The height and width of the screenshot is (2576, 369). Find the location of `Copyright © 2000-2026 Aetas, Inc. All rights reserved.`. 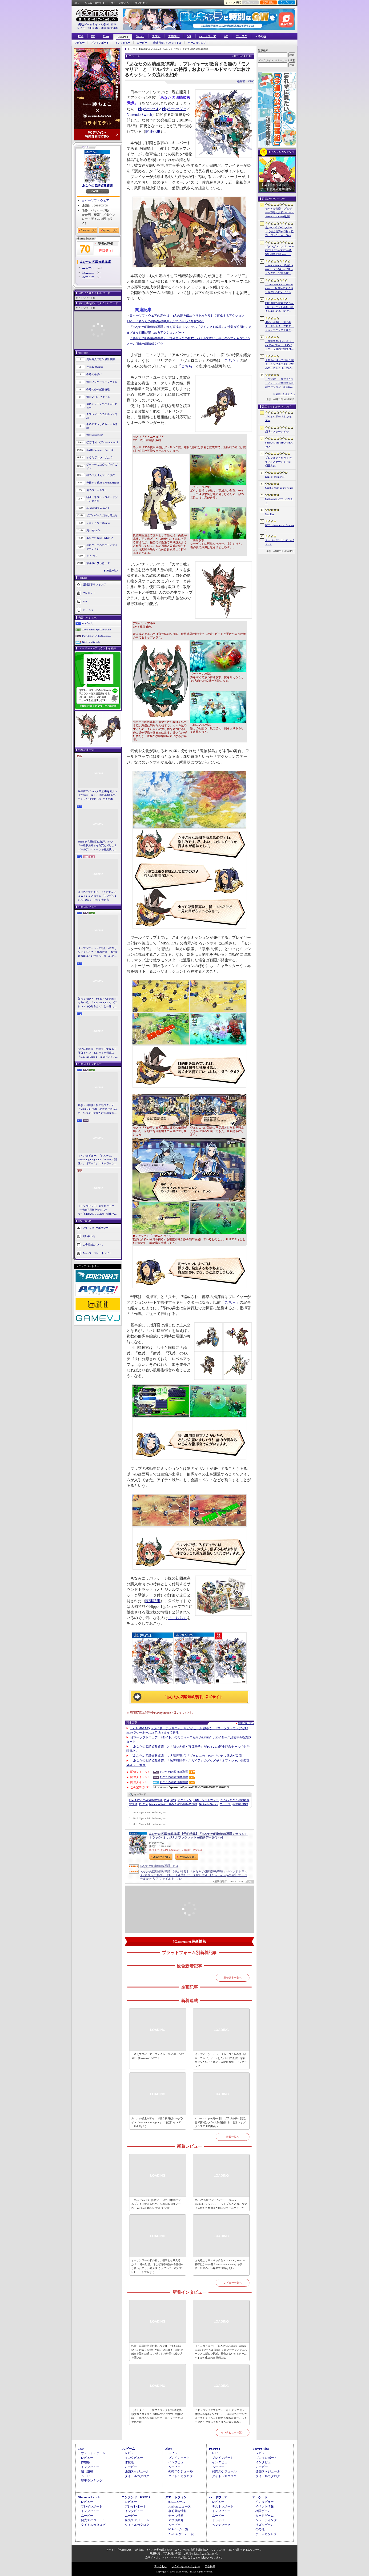

Copyright © 2000-2026 Aetas, Inc. All rights reserved. is located at coordinates (184, 2571).